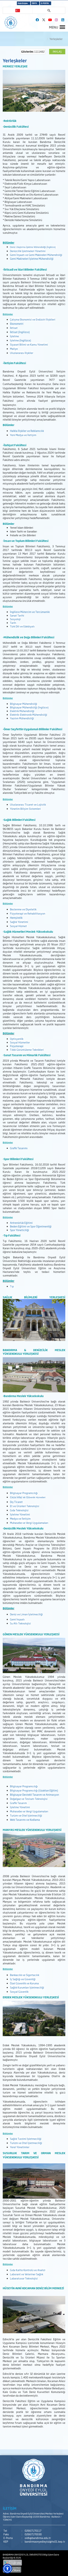  Describe the element at coordinates (28, 804) in the screenshot. I see `Uluslararası Ticaret ve Lojistik` at that location.